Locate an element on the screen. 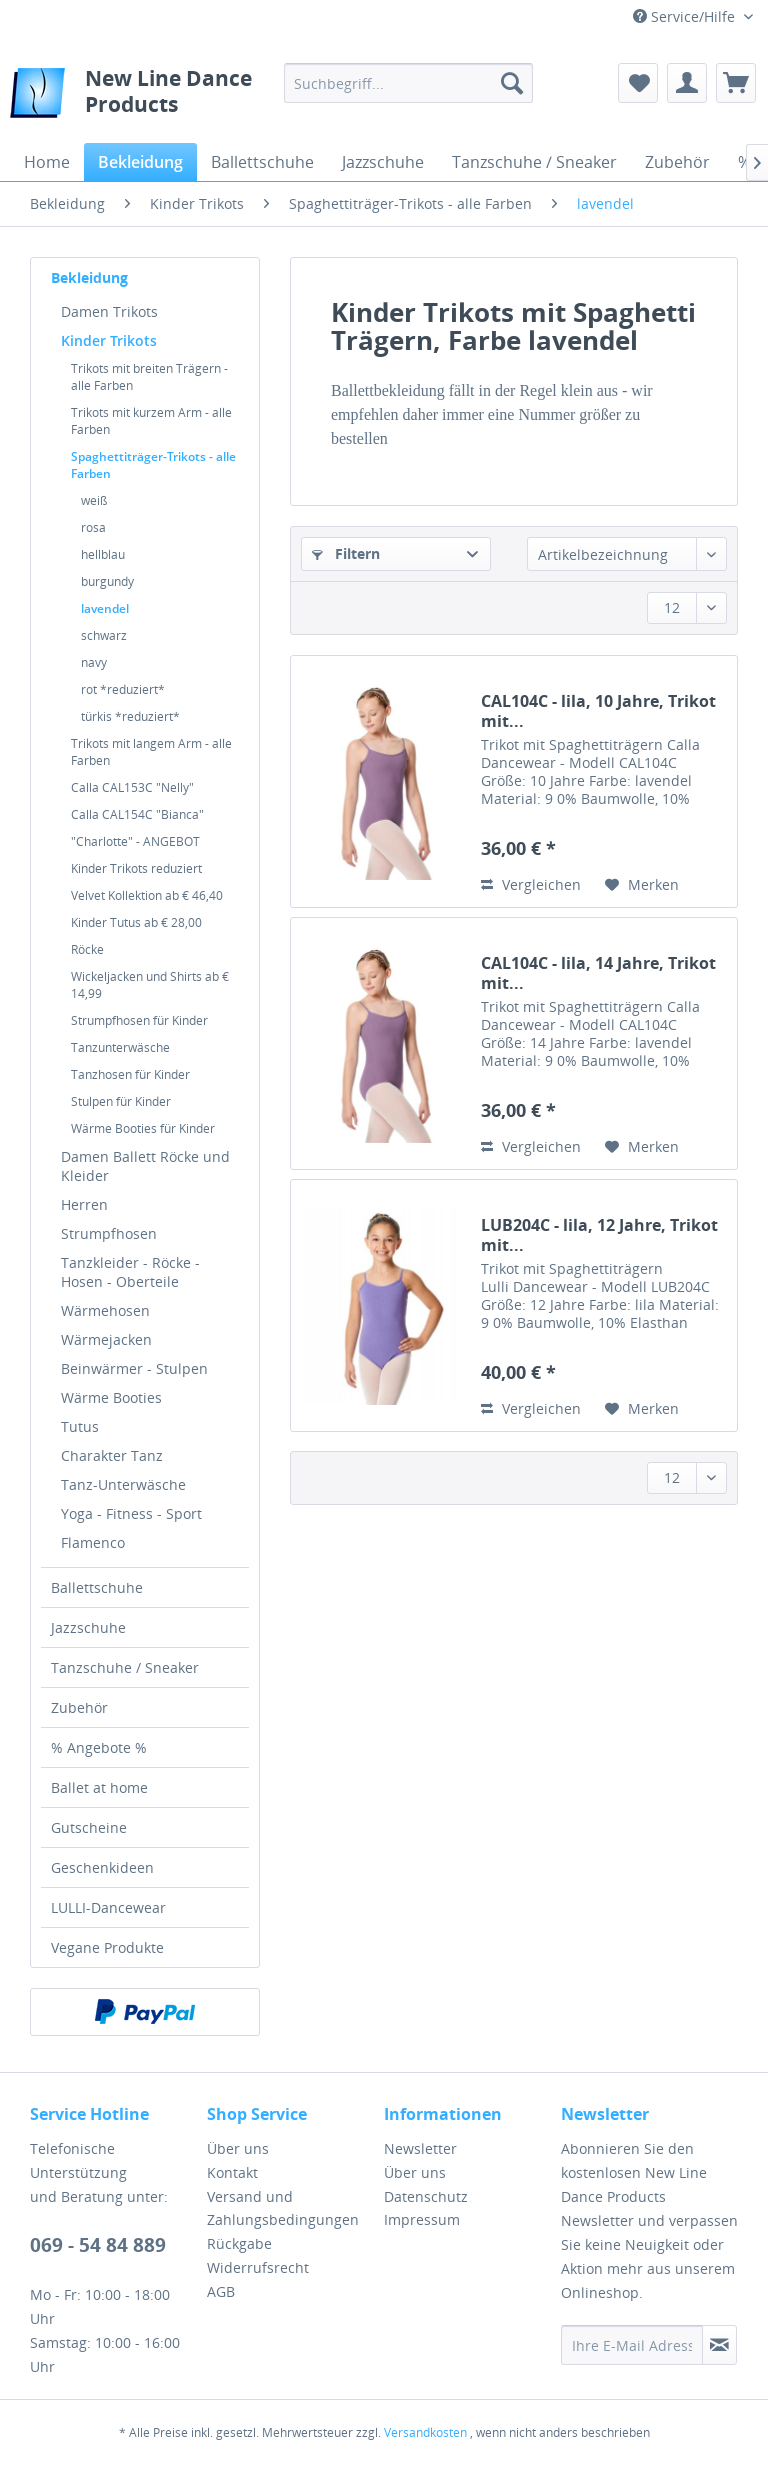 This screenshot has height=2465, width=768. Charakter Tanz is located at coordinates (112, 1455).